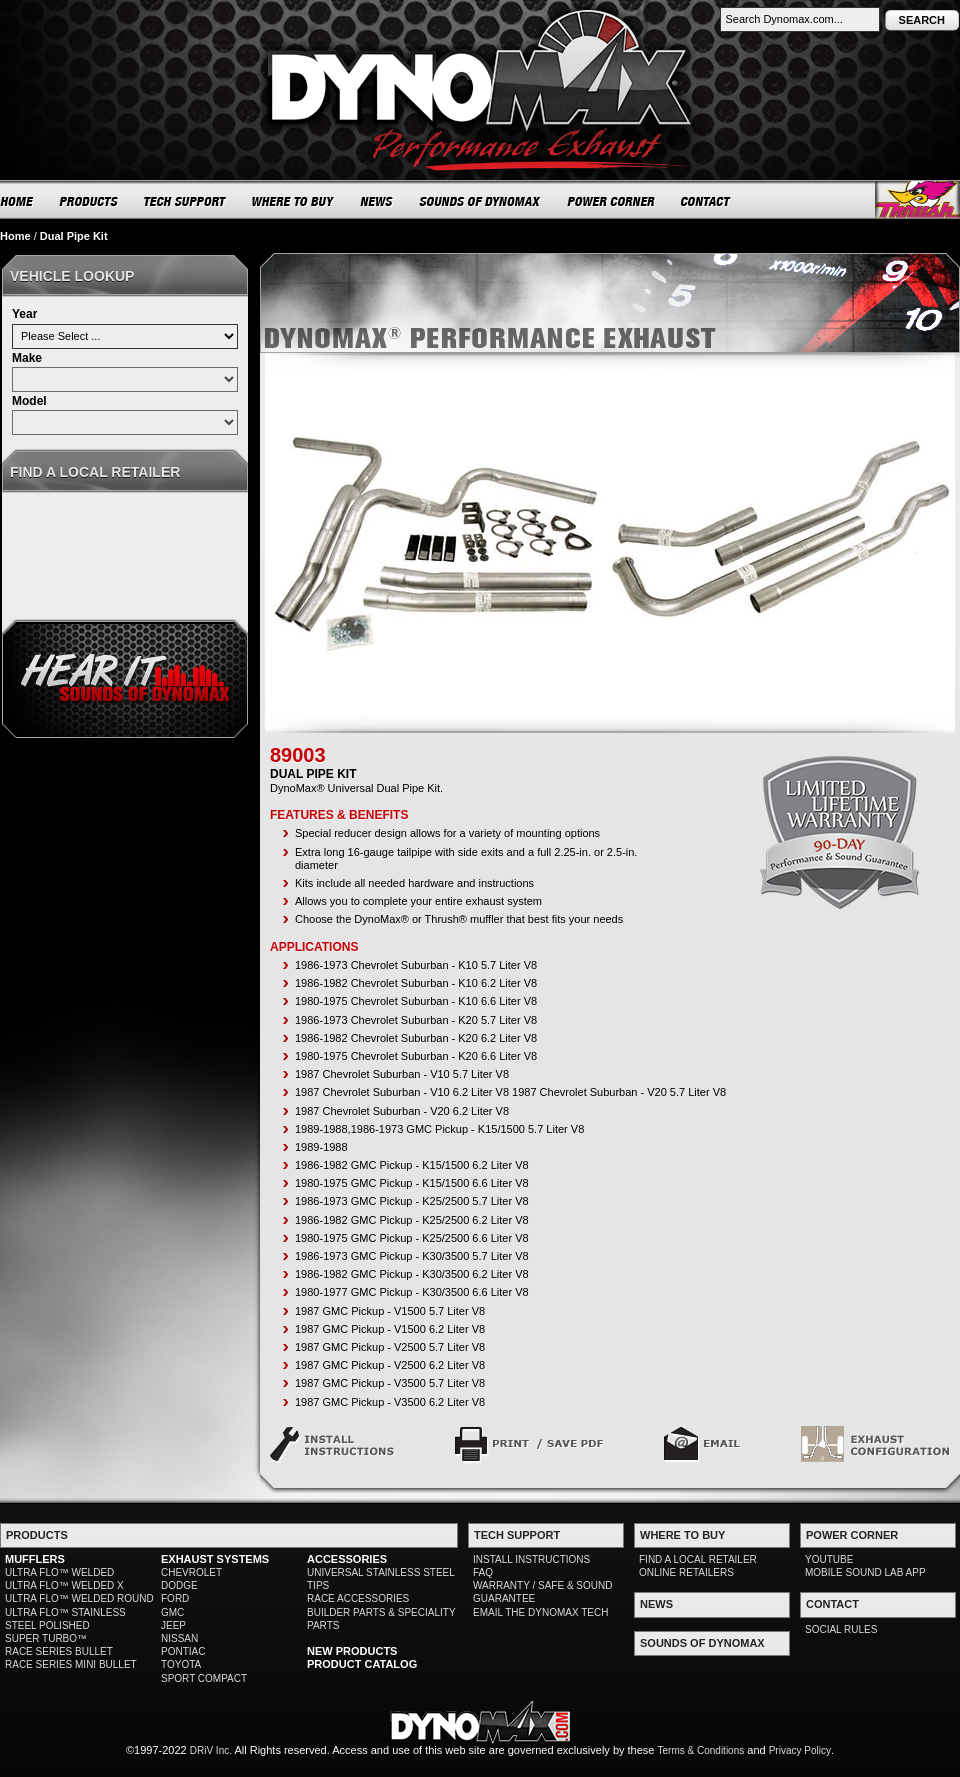 The height and width of the screenshot is (1777, 960). What do you see at coordinates (59, 1572) in the screenshot?
I see `ULTRA FLO™ WELDED` at bounding box center [59, 1572].